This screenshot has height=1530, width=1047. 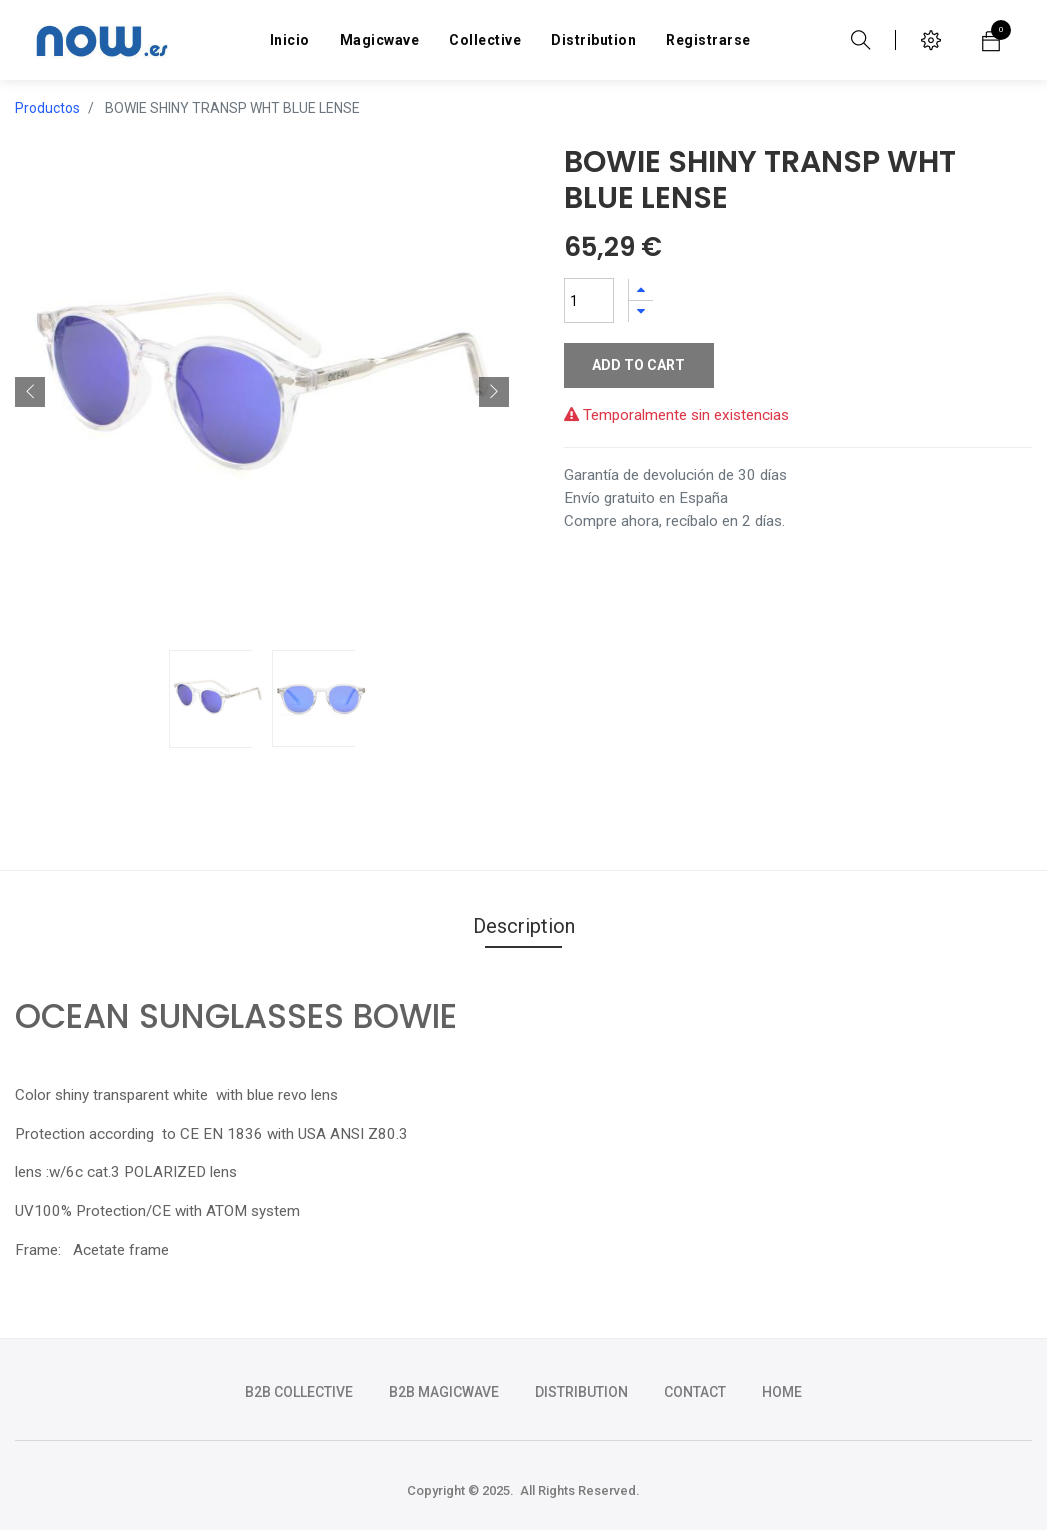 I want to click on [Quitar uno], so click(x=641, y=311).